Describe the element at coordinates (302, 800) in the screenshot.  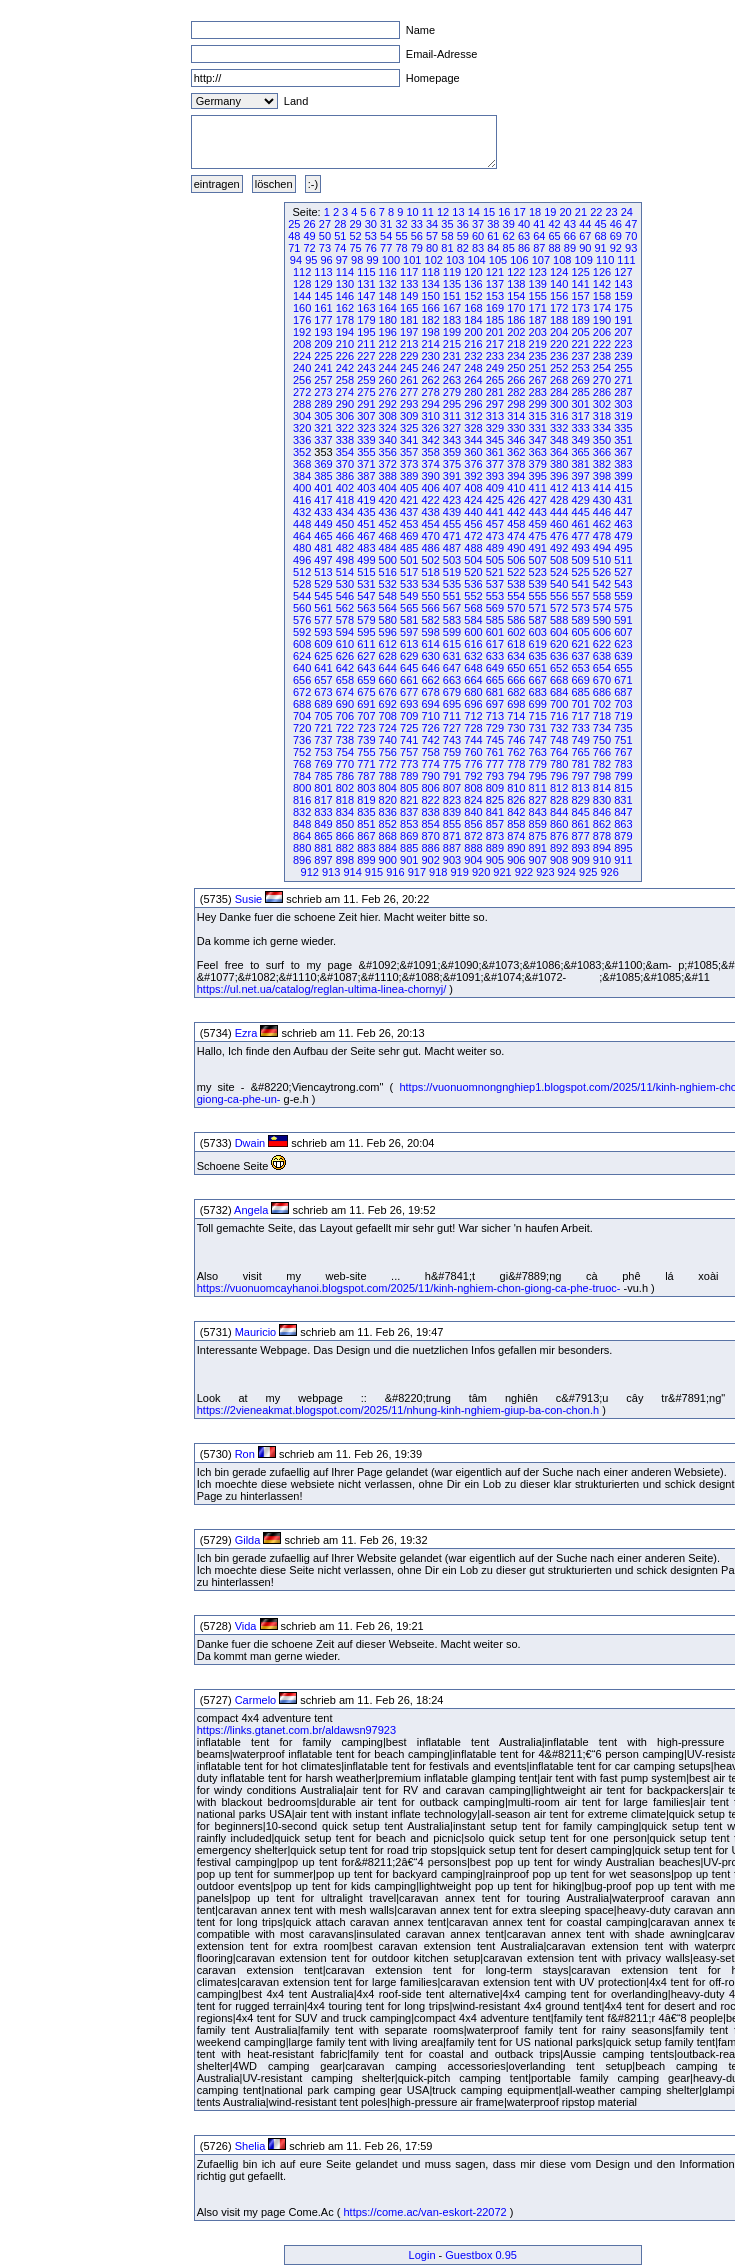
I see `816` at that location.